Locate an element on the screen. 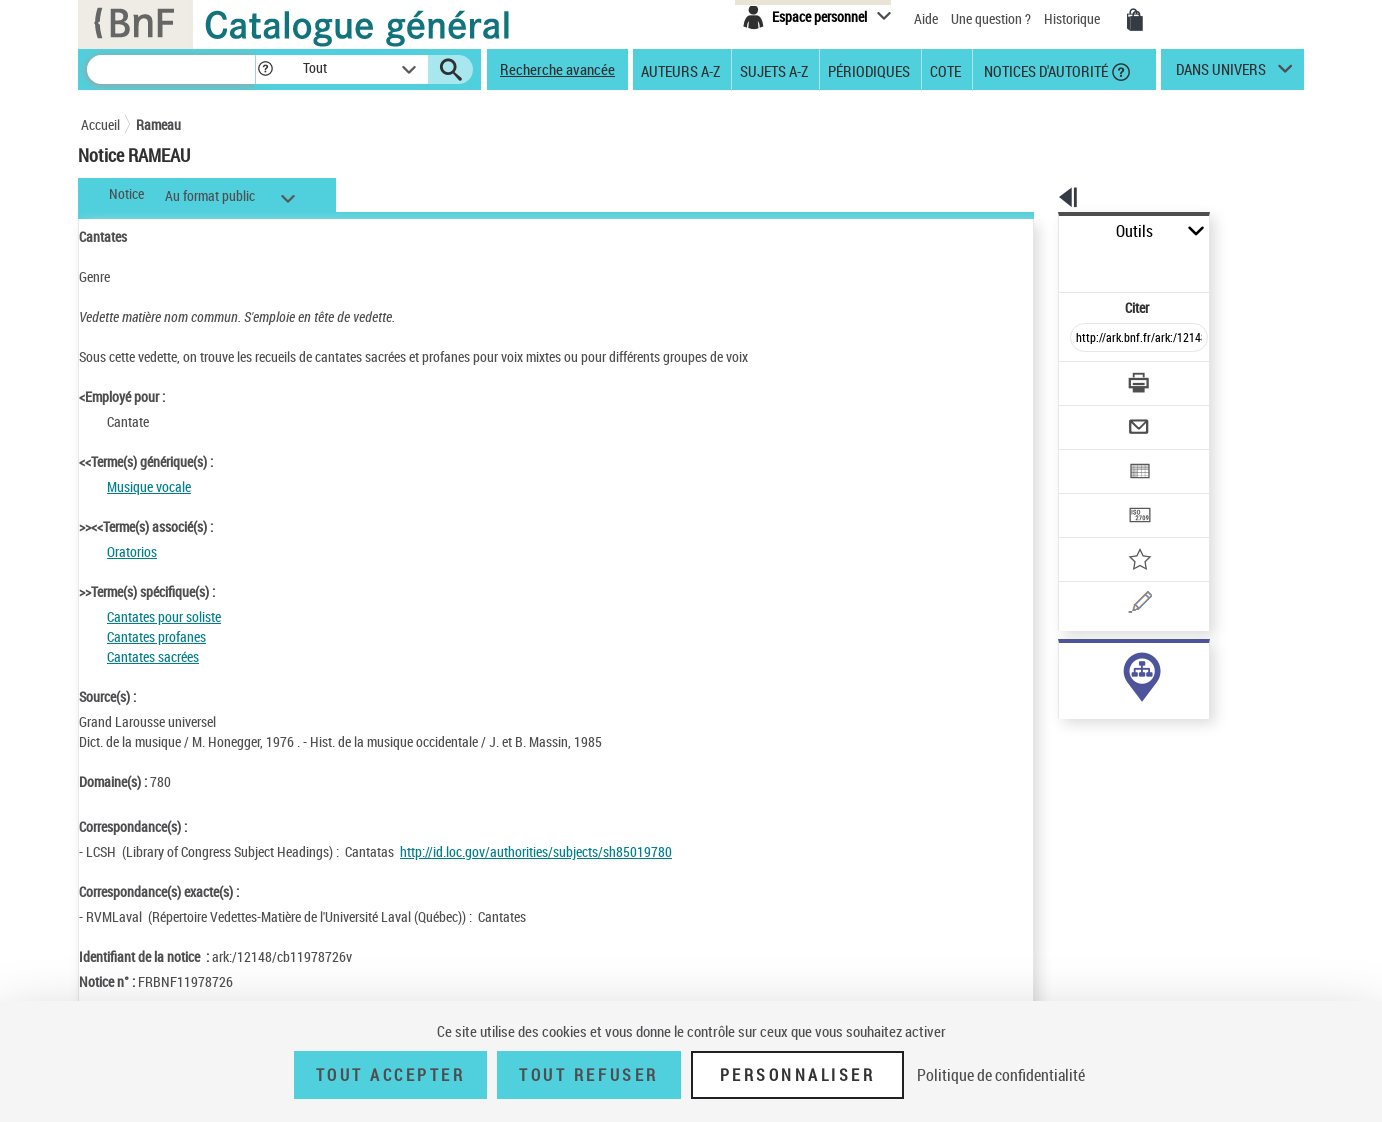 This screenshot has height=1122, width=1382. Cantates profanes is located at coordinates (156, 636).